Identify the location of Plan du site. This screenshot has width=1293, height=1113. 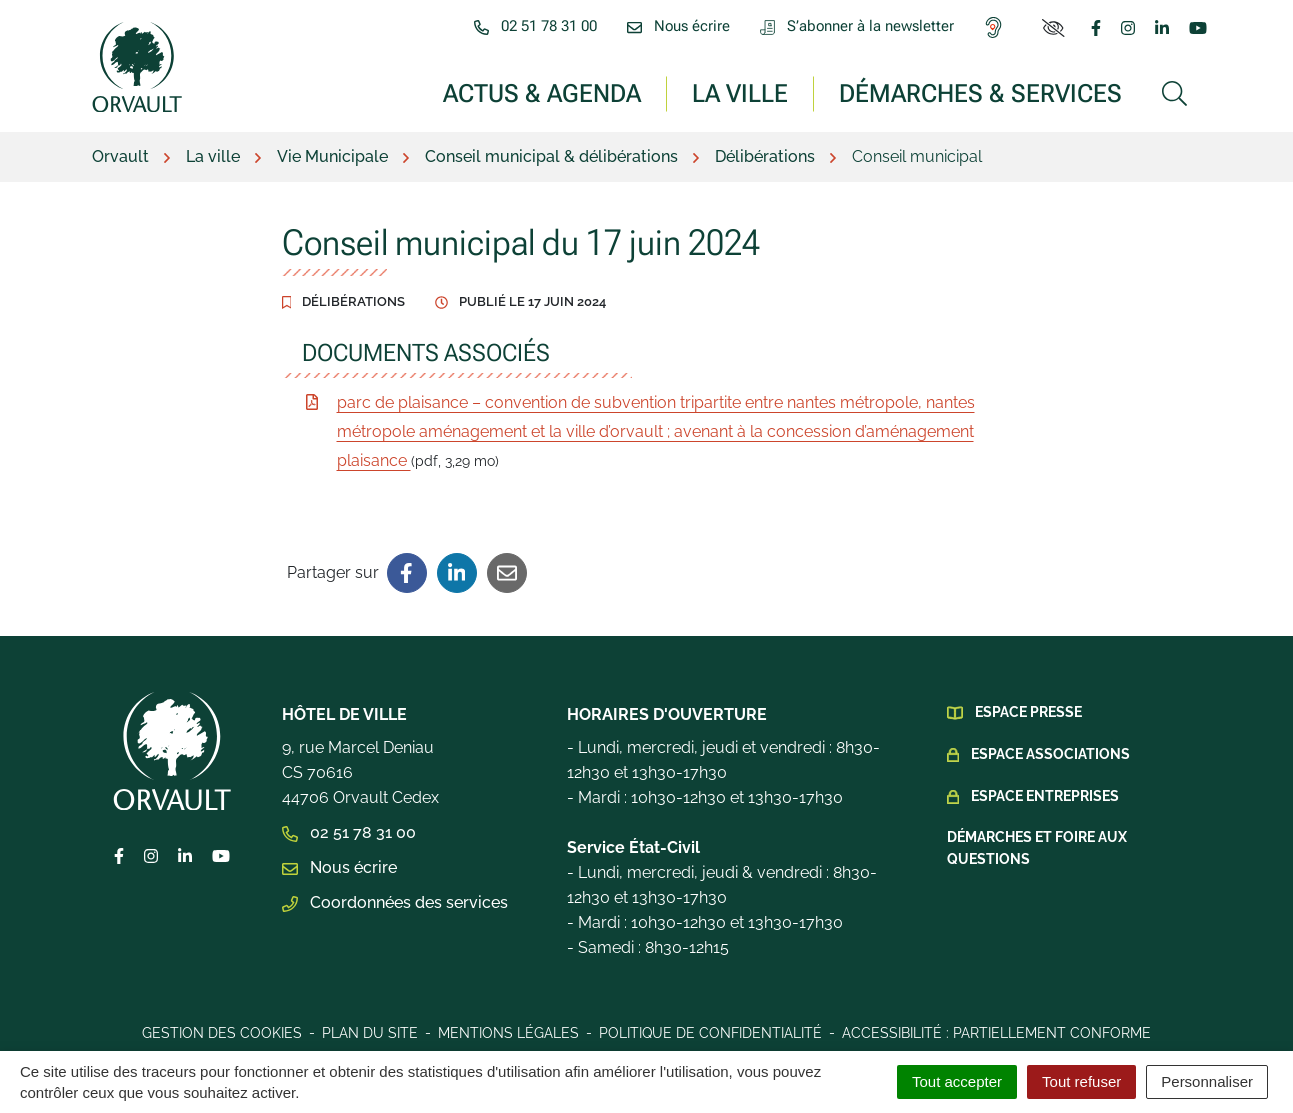
(370, 1033).